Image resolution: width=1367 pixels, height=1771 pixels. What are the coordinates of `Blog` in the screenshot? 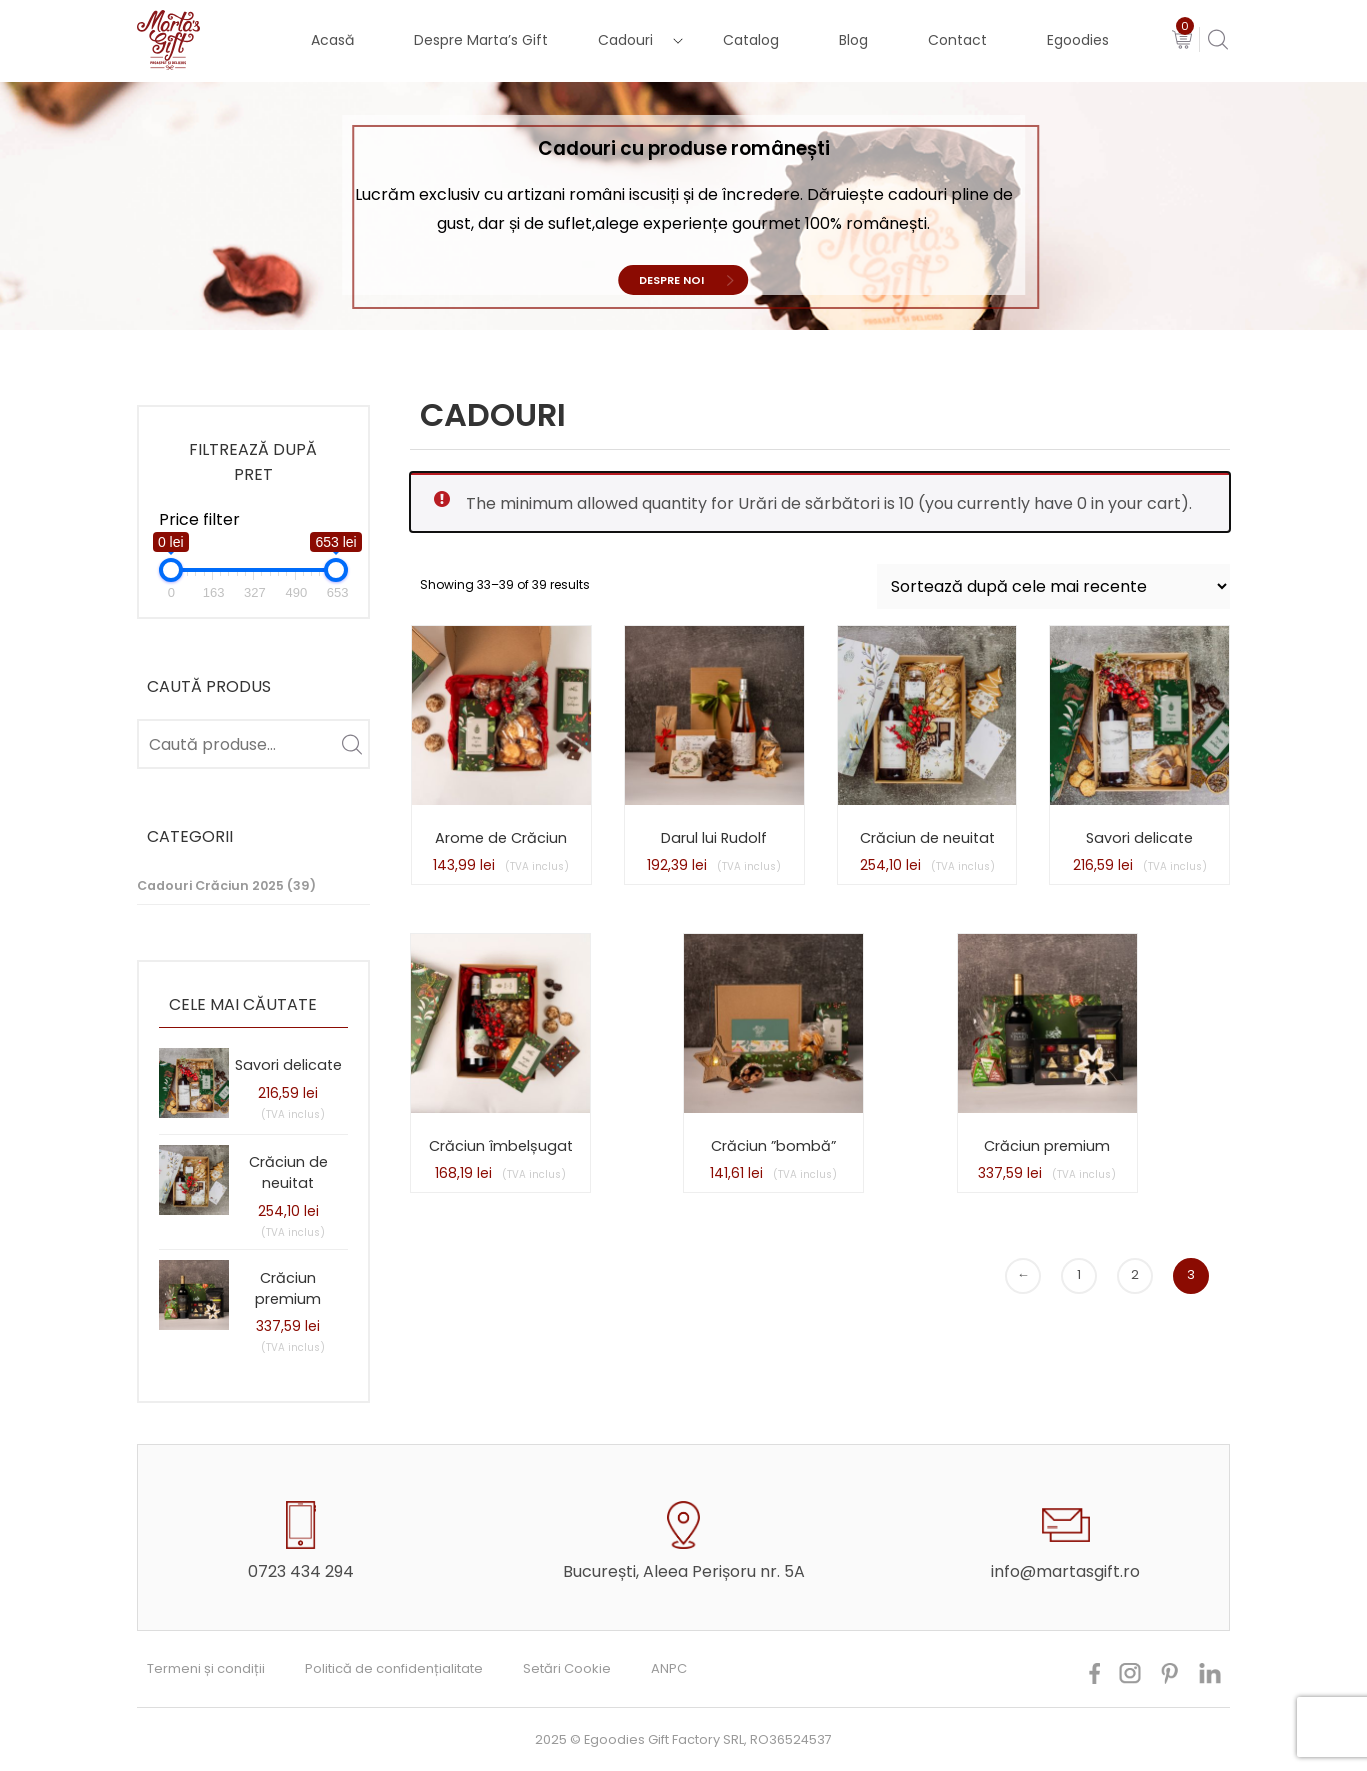 It's located at (853, 40).